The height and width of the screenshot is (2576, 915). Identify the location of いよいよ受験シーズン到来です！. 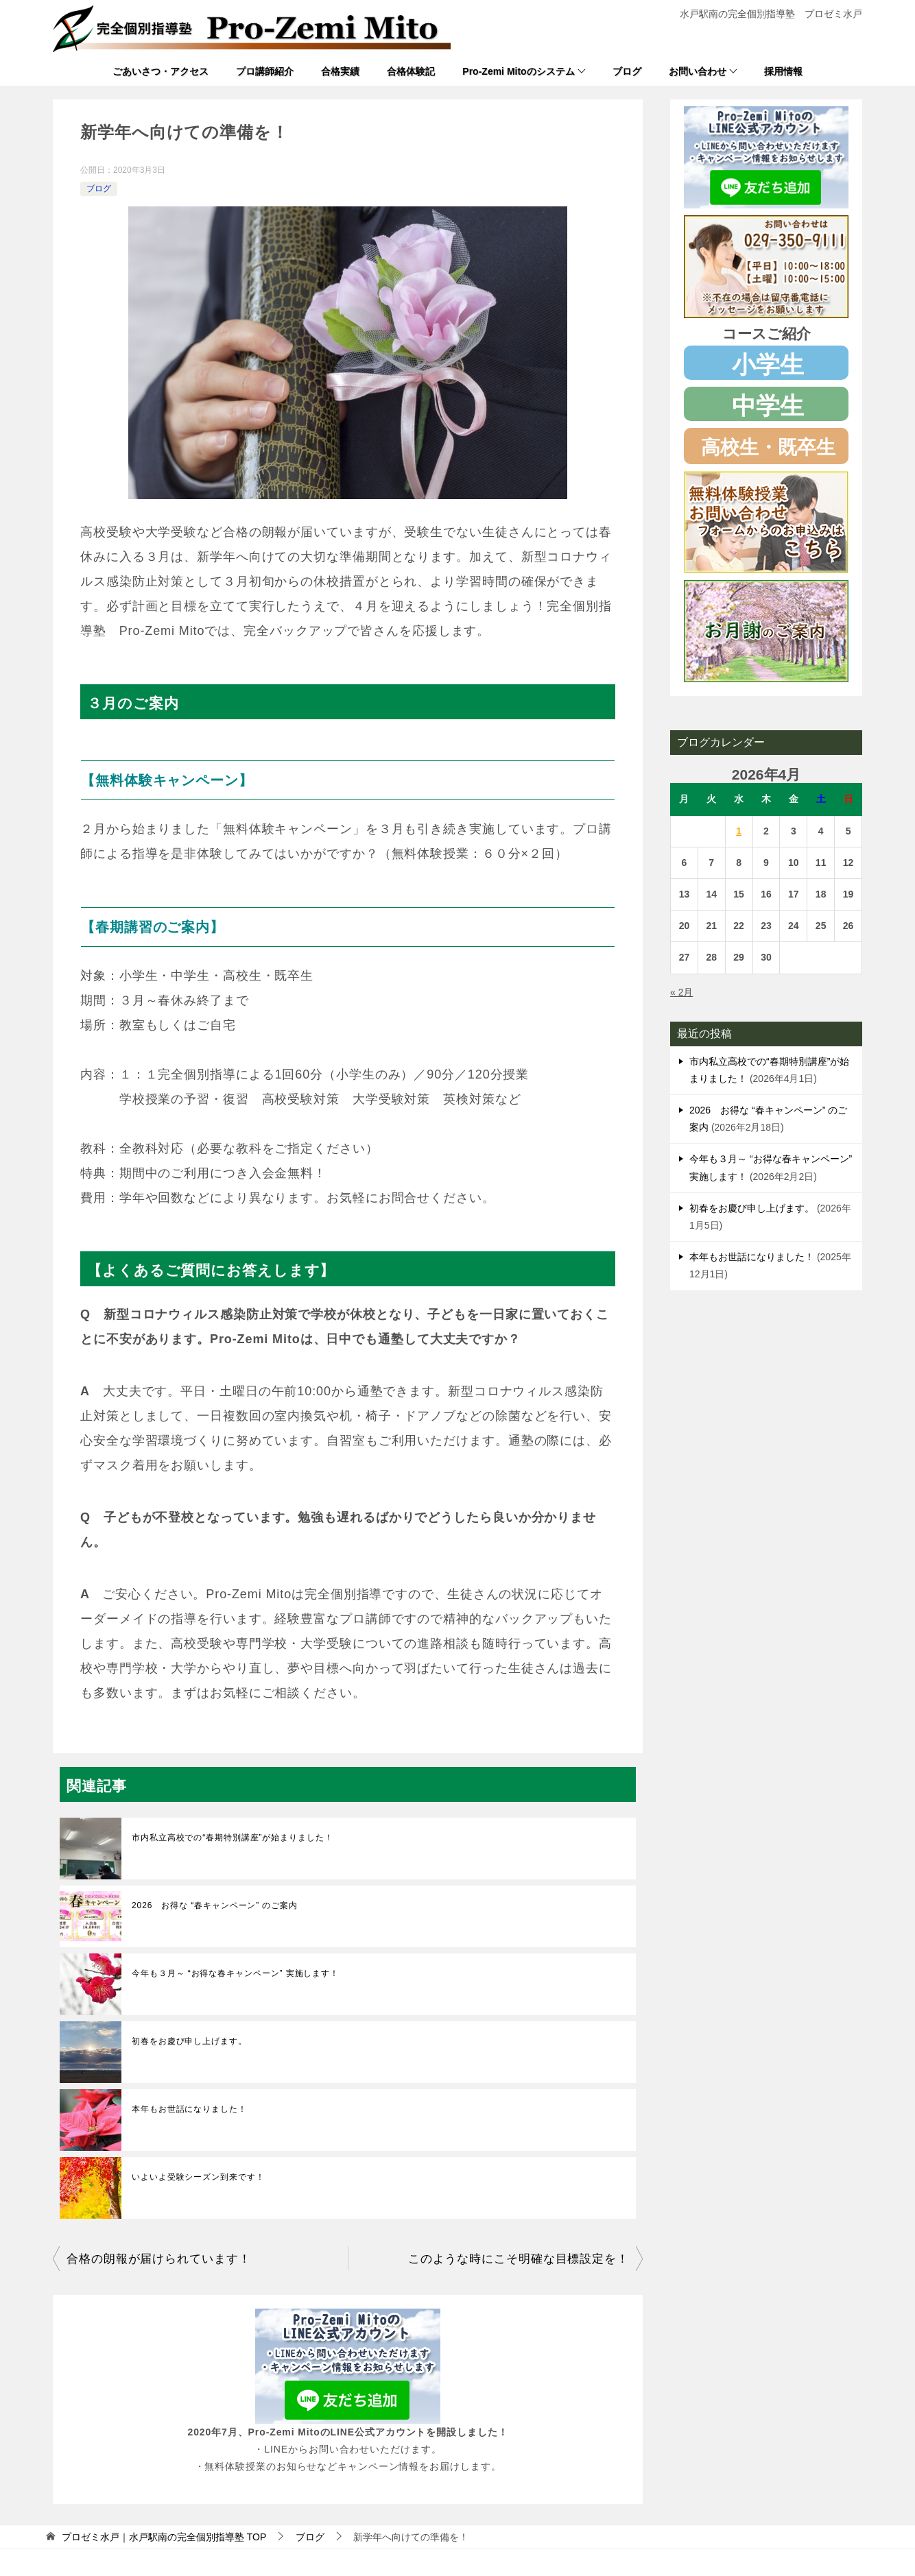
(198, 2177).